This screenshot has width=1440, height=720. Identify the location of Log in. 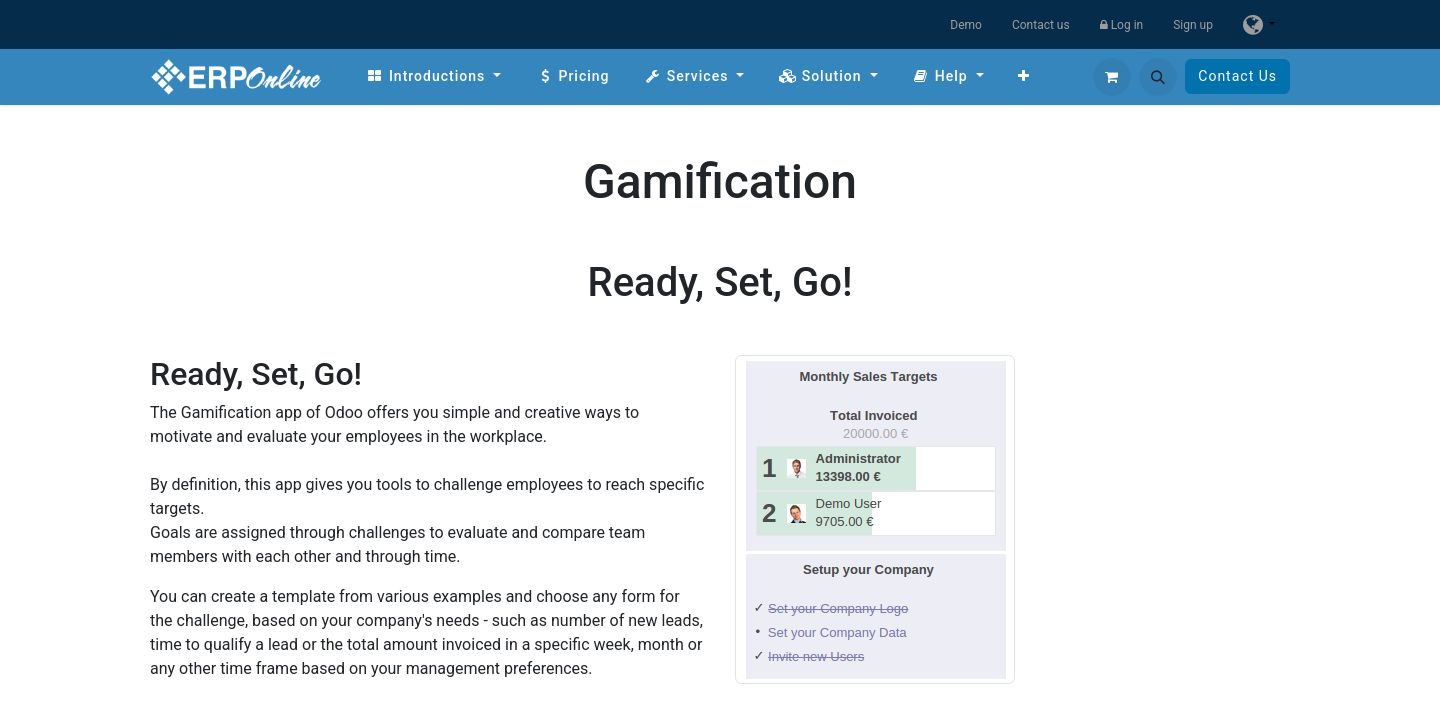
(1122, 25).